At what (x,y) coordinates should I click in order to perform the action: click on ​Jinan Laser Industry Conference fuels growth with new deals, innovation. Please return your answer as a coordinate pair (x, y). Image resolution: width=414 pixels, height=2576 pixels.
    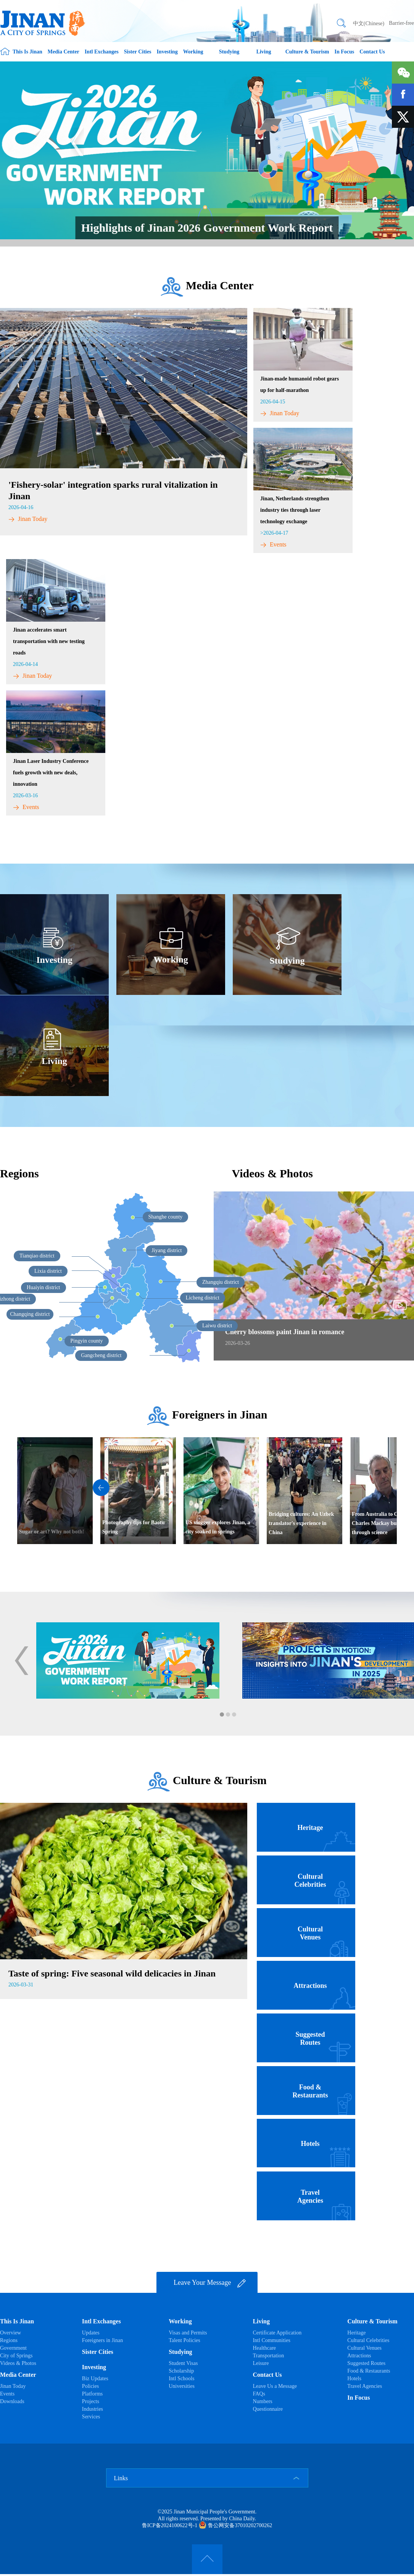
    Looking at the image, I should click on (51, 772).